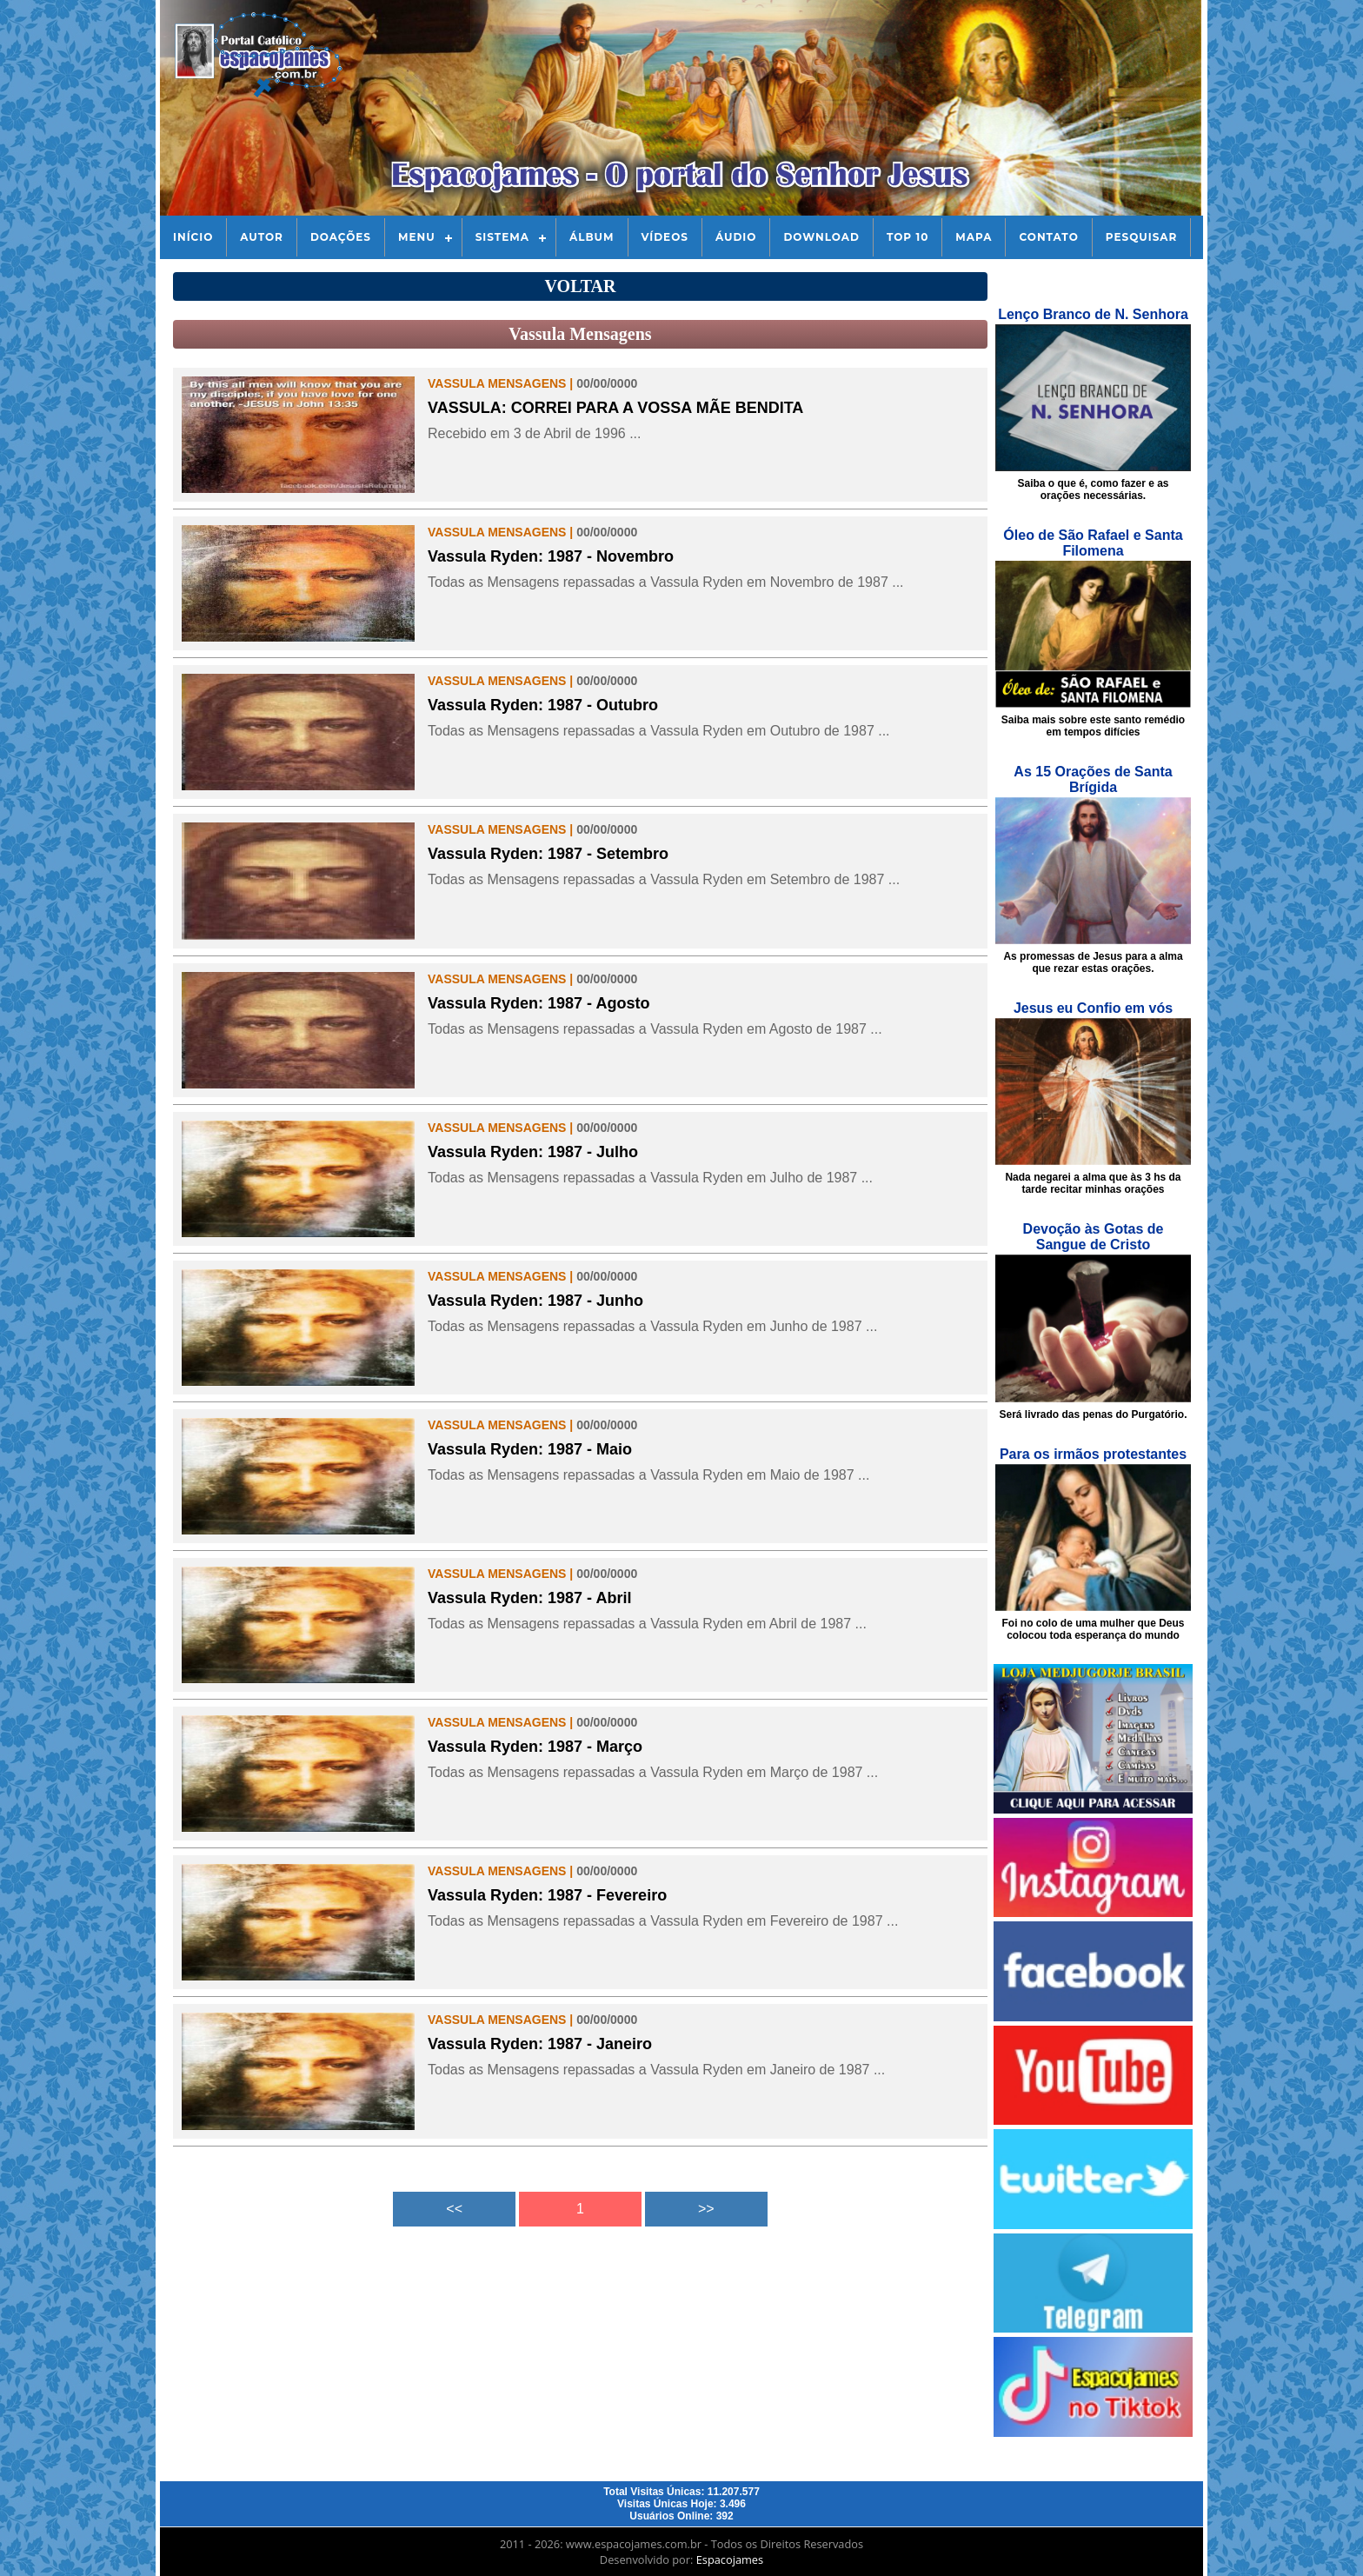  I want to click on Início, so click(193, 236).